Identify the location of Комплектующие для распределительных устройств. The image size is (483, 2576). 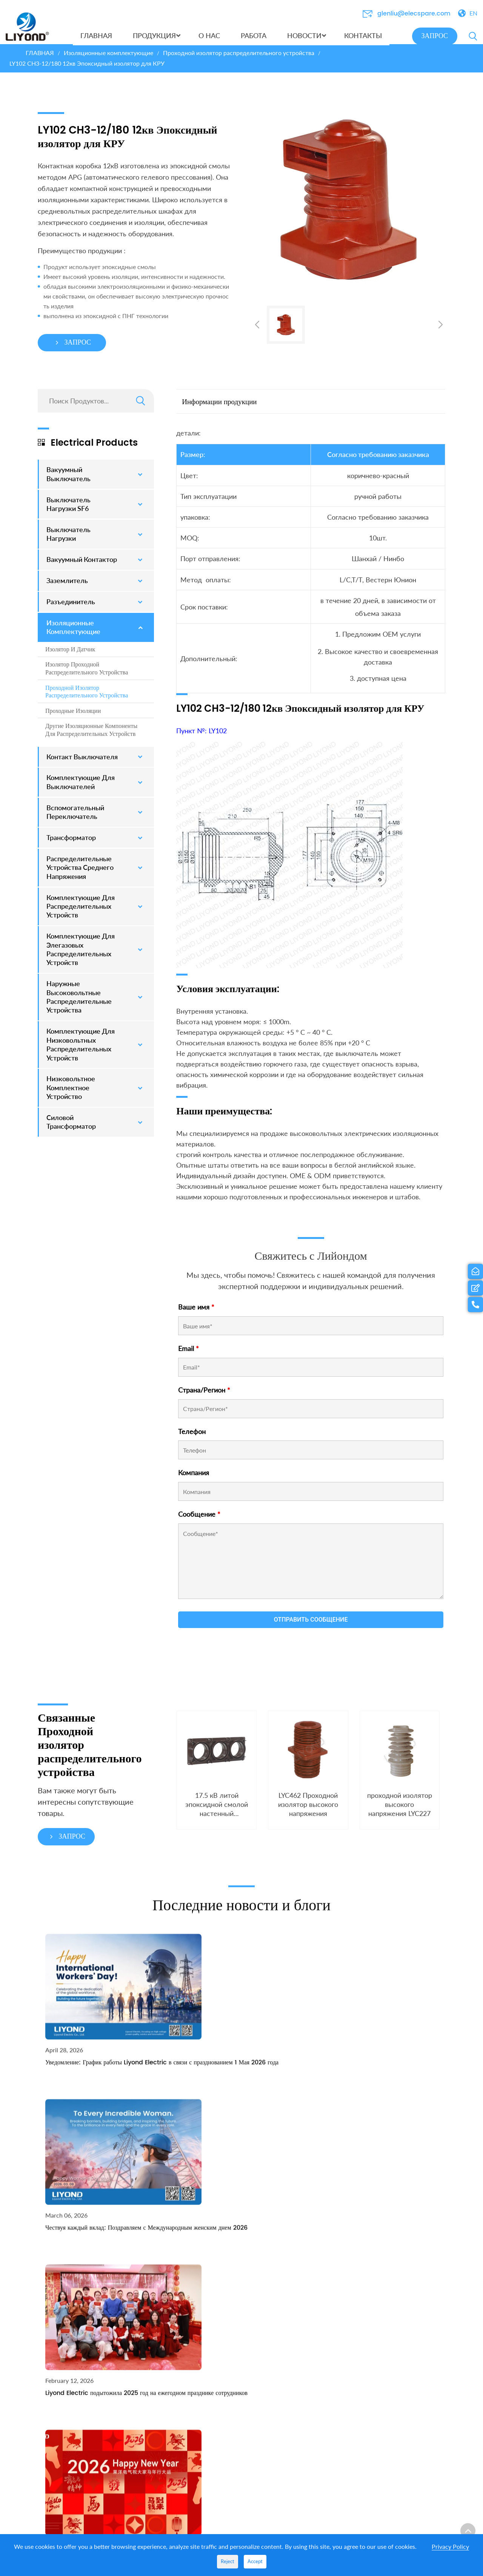
(235, 2417).